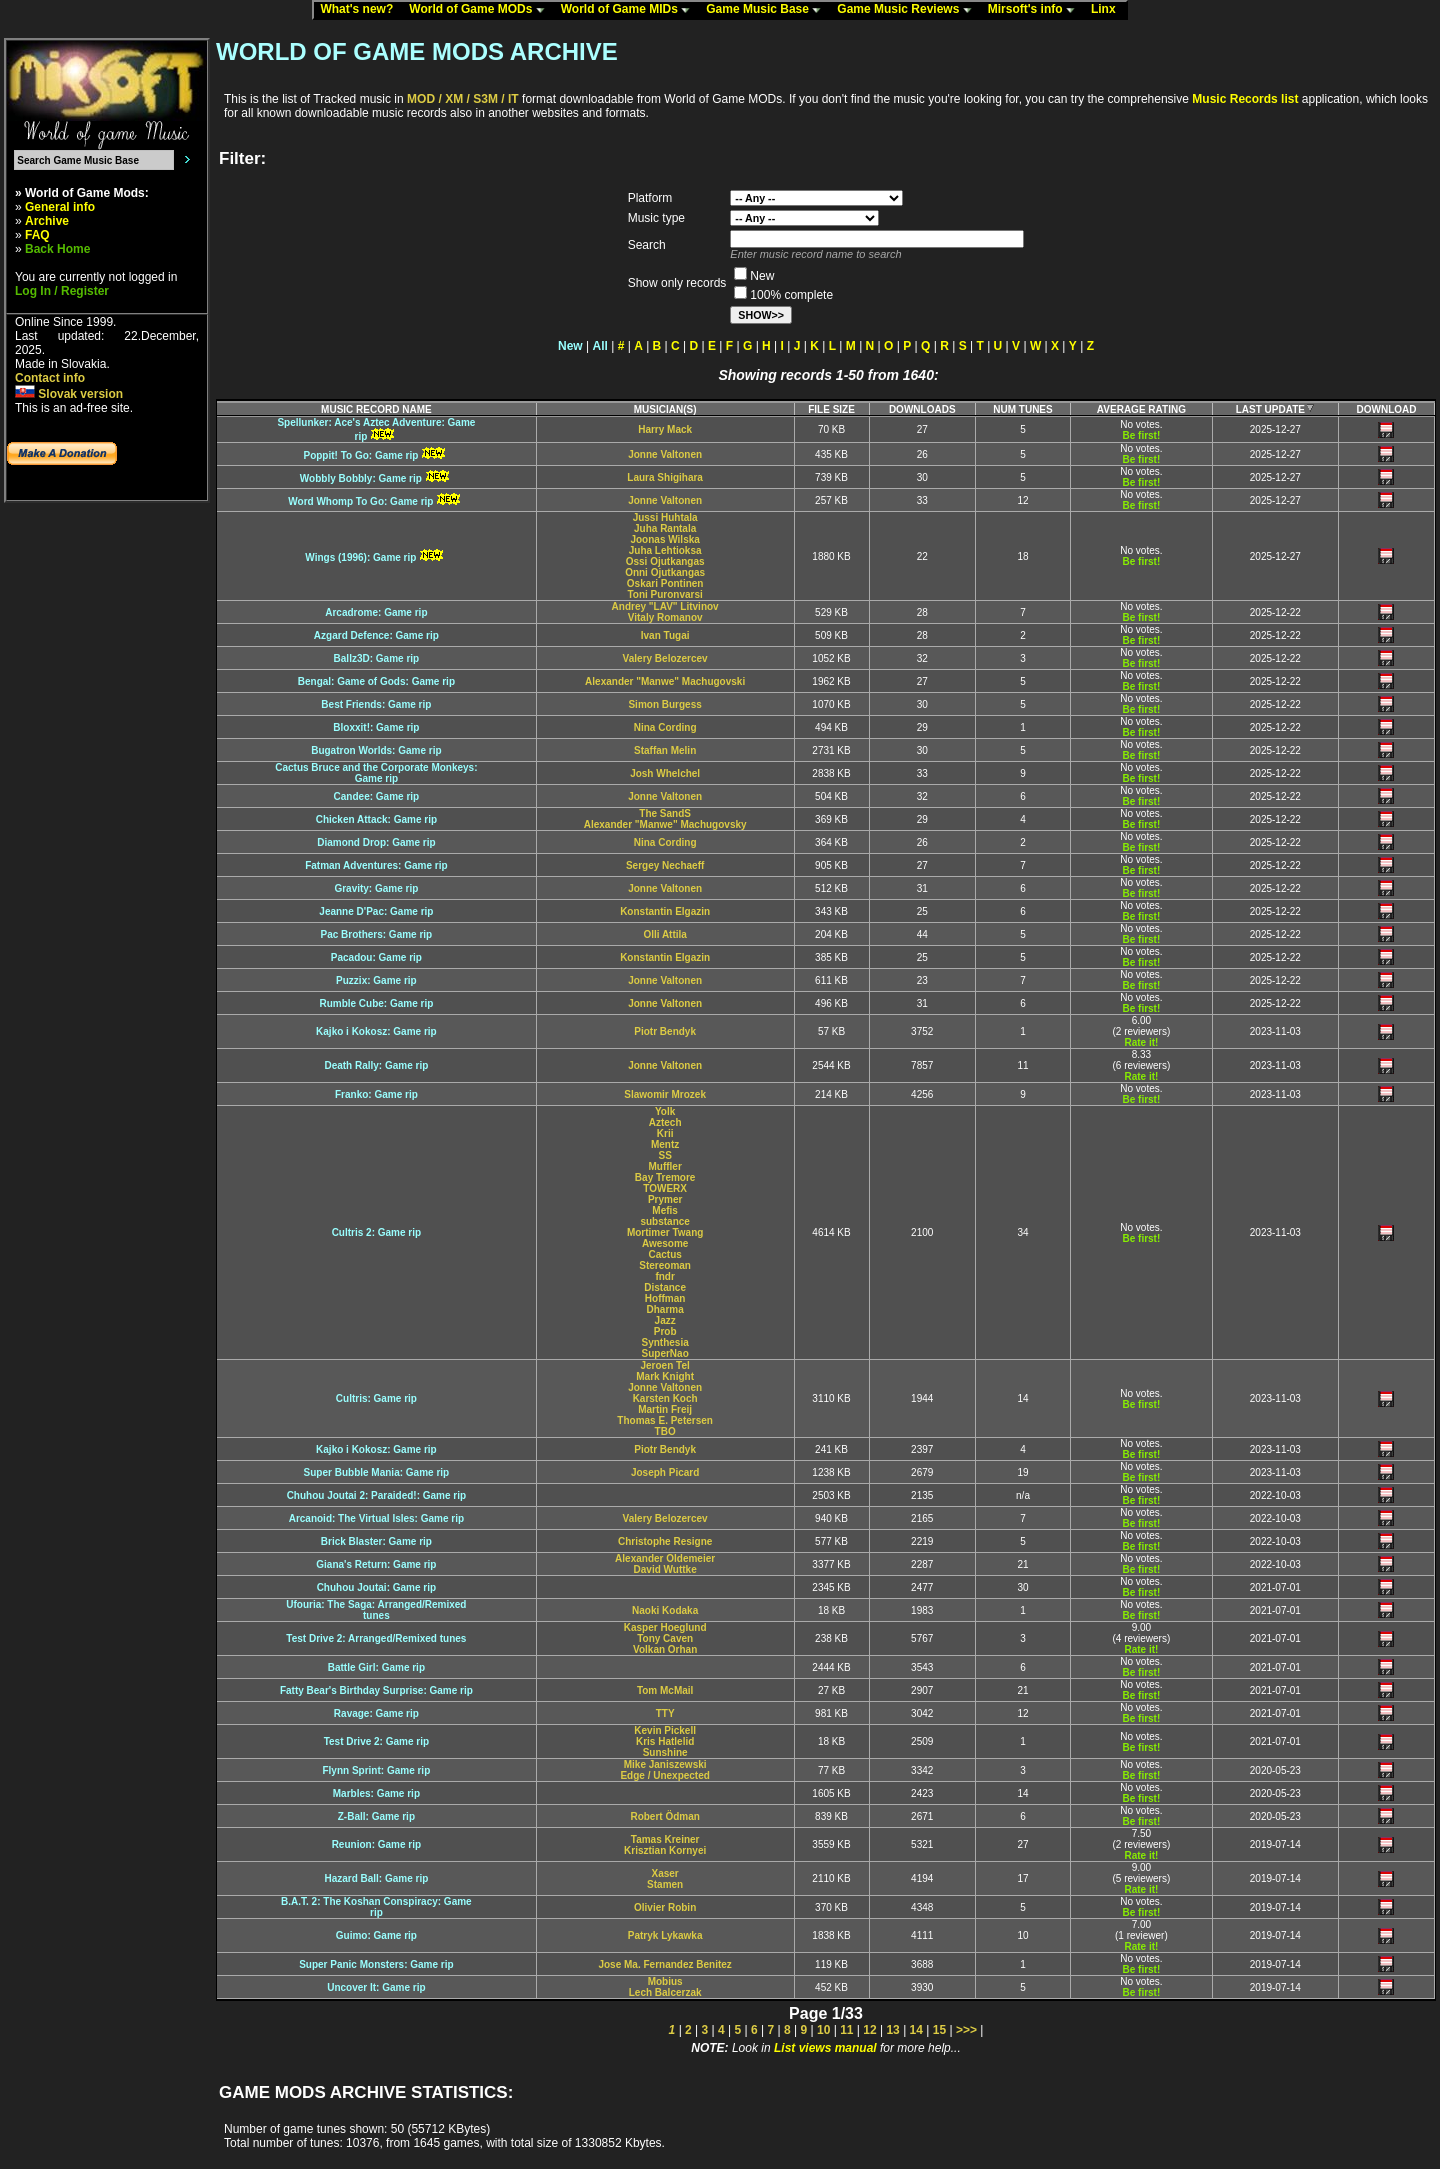 This screenshot has height=2169, width=1440. What do you see at coordinates (665, 1331) in the screenshot?
I see `Prob` at bounding box center [665, 1331].